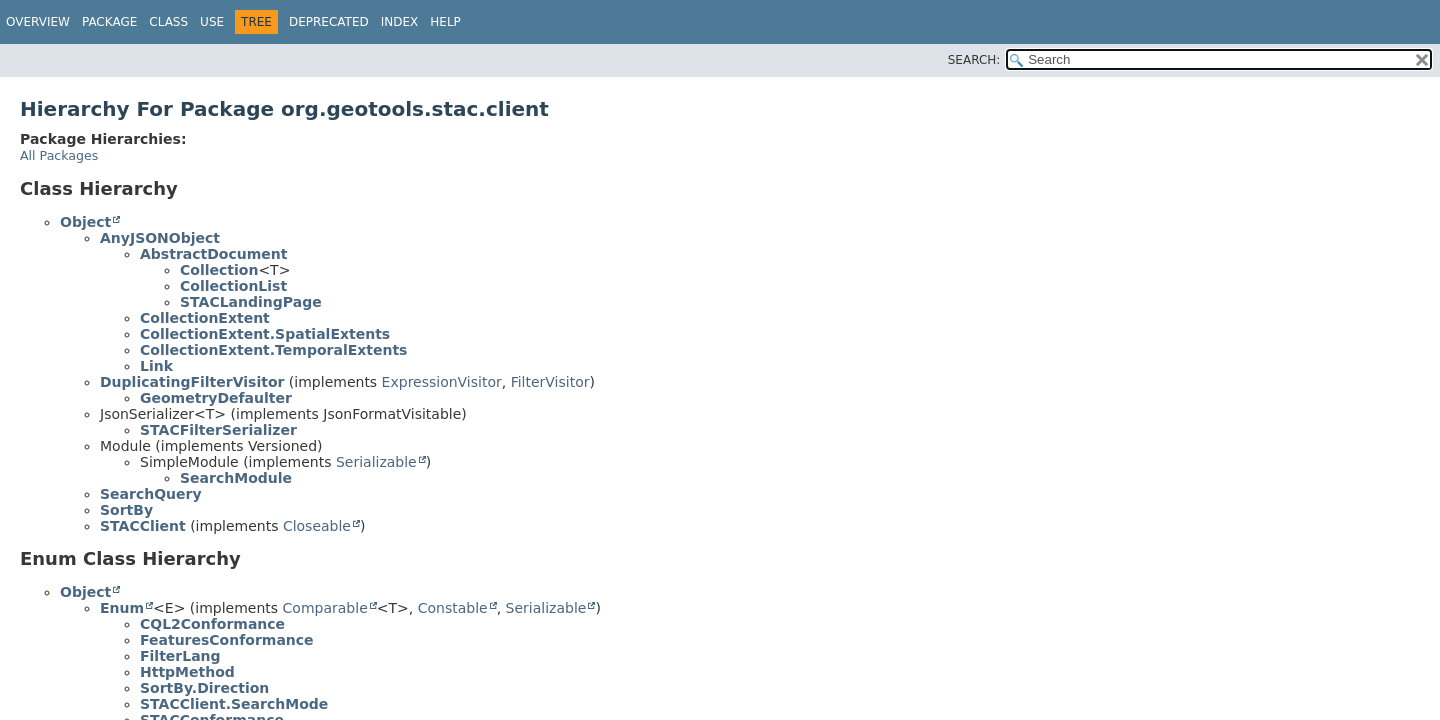  I want to click on Closeable, so click(317, 526).